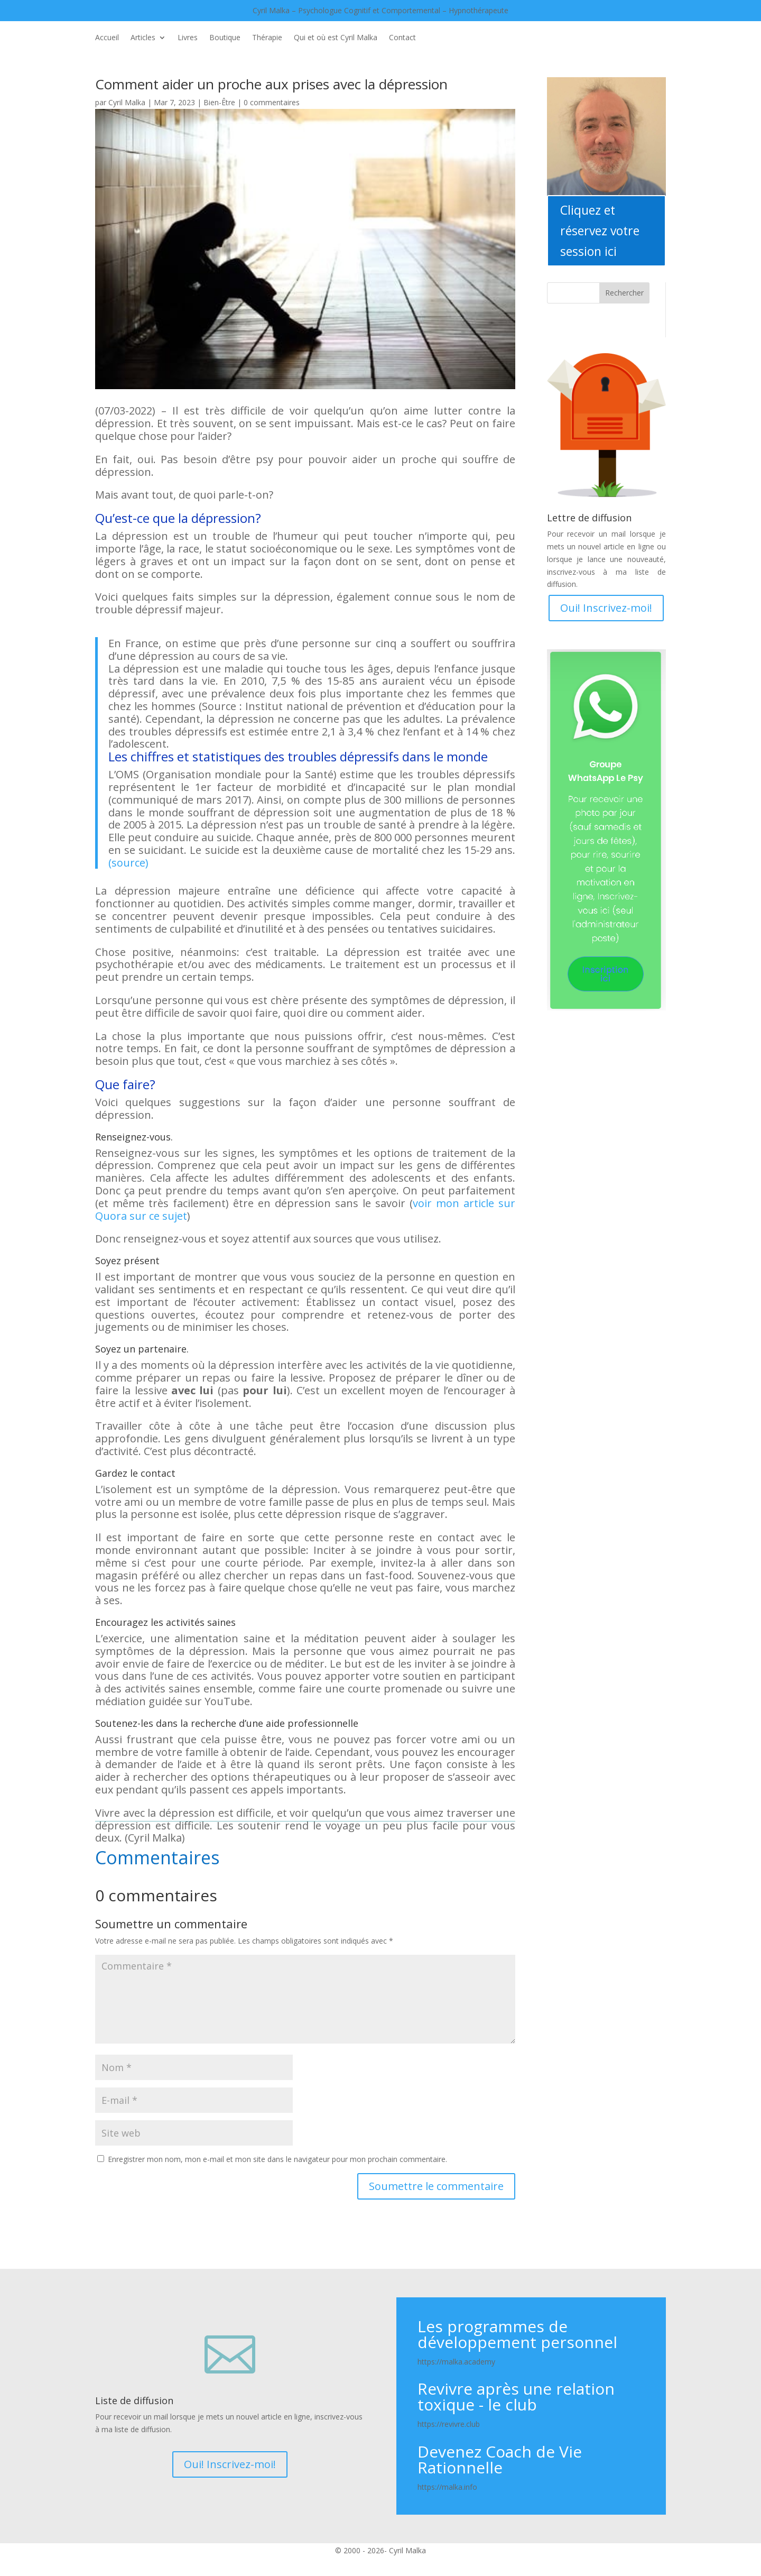 This screenshot has height=2576, width=761. I want to click on Soumettre le commentaire, so click(436, 2186).